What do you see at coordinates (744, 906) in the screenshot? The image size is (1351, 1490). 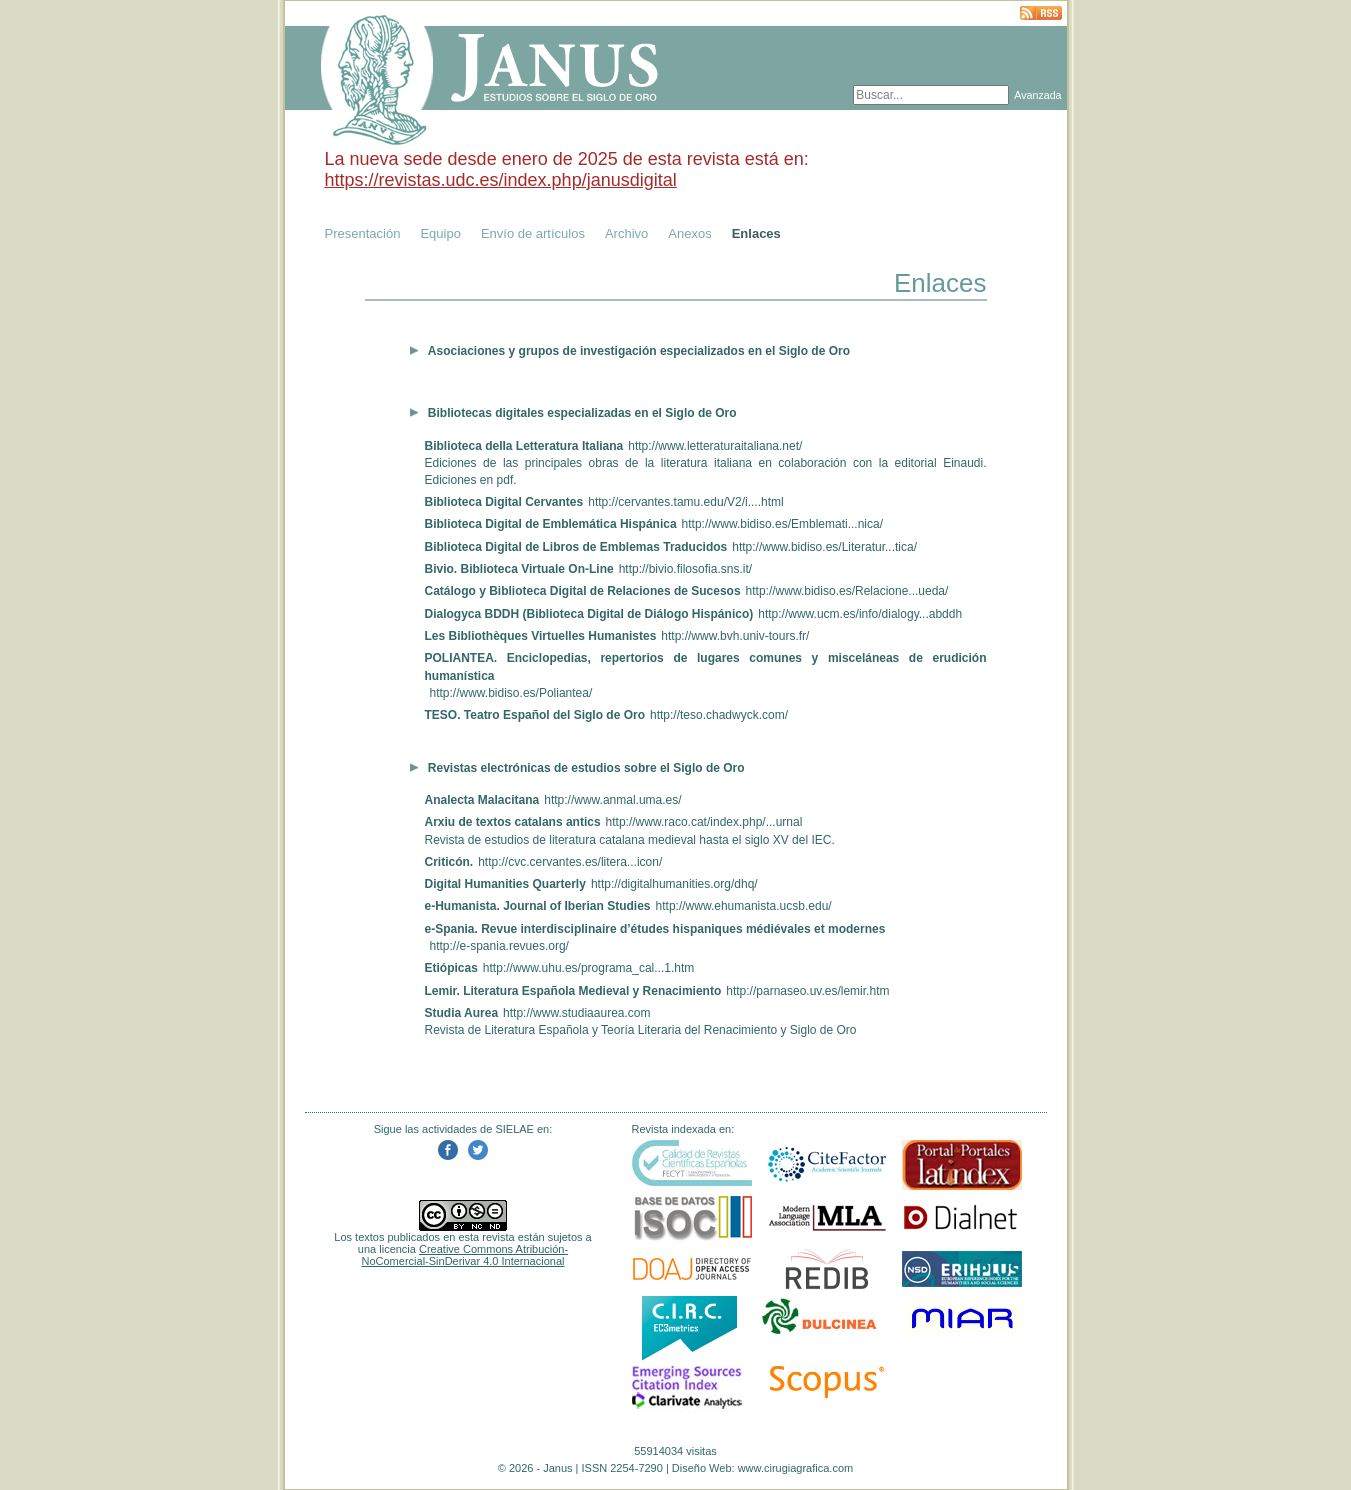 I see `http://www.ehumanista.ucsb.edu/` at bounding box center [744, 906].